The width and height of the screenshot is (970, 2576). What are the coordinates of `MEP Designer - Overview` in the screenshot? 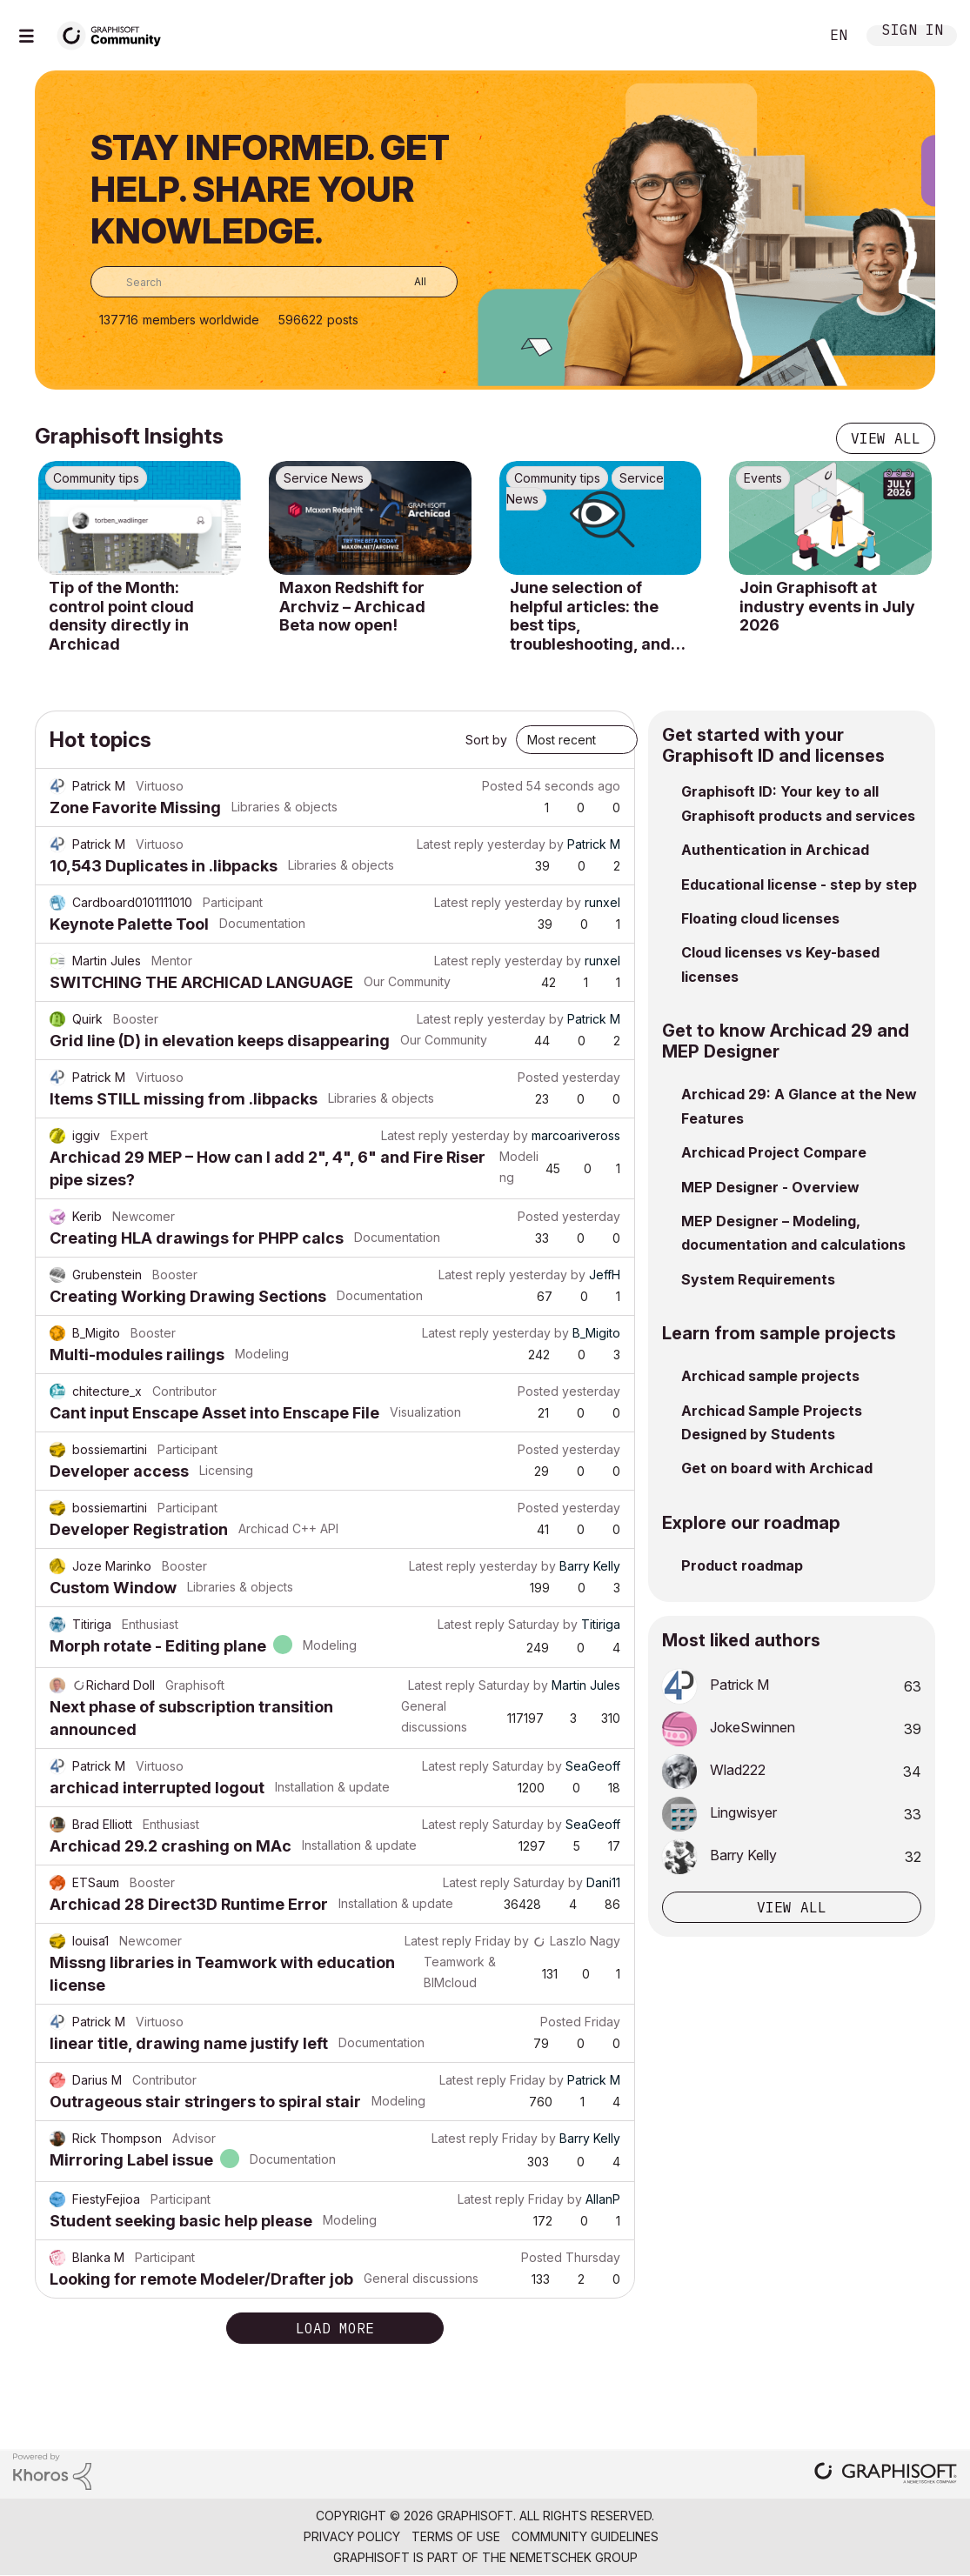 It's located at (770, 1187).